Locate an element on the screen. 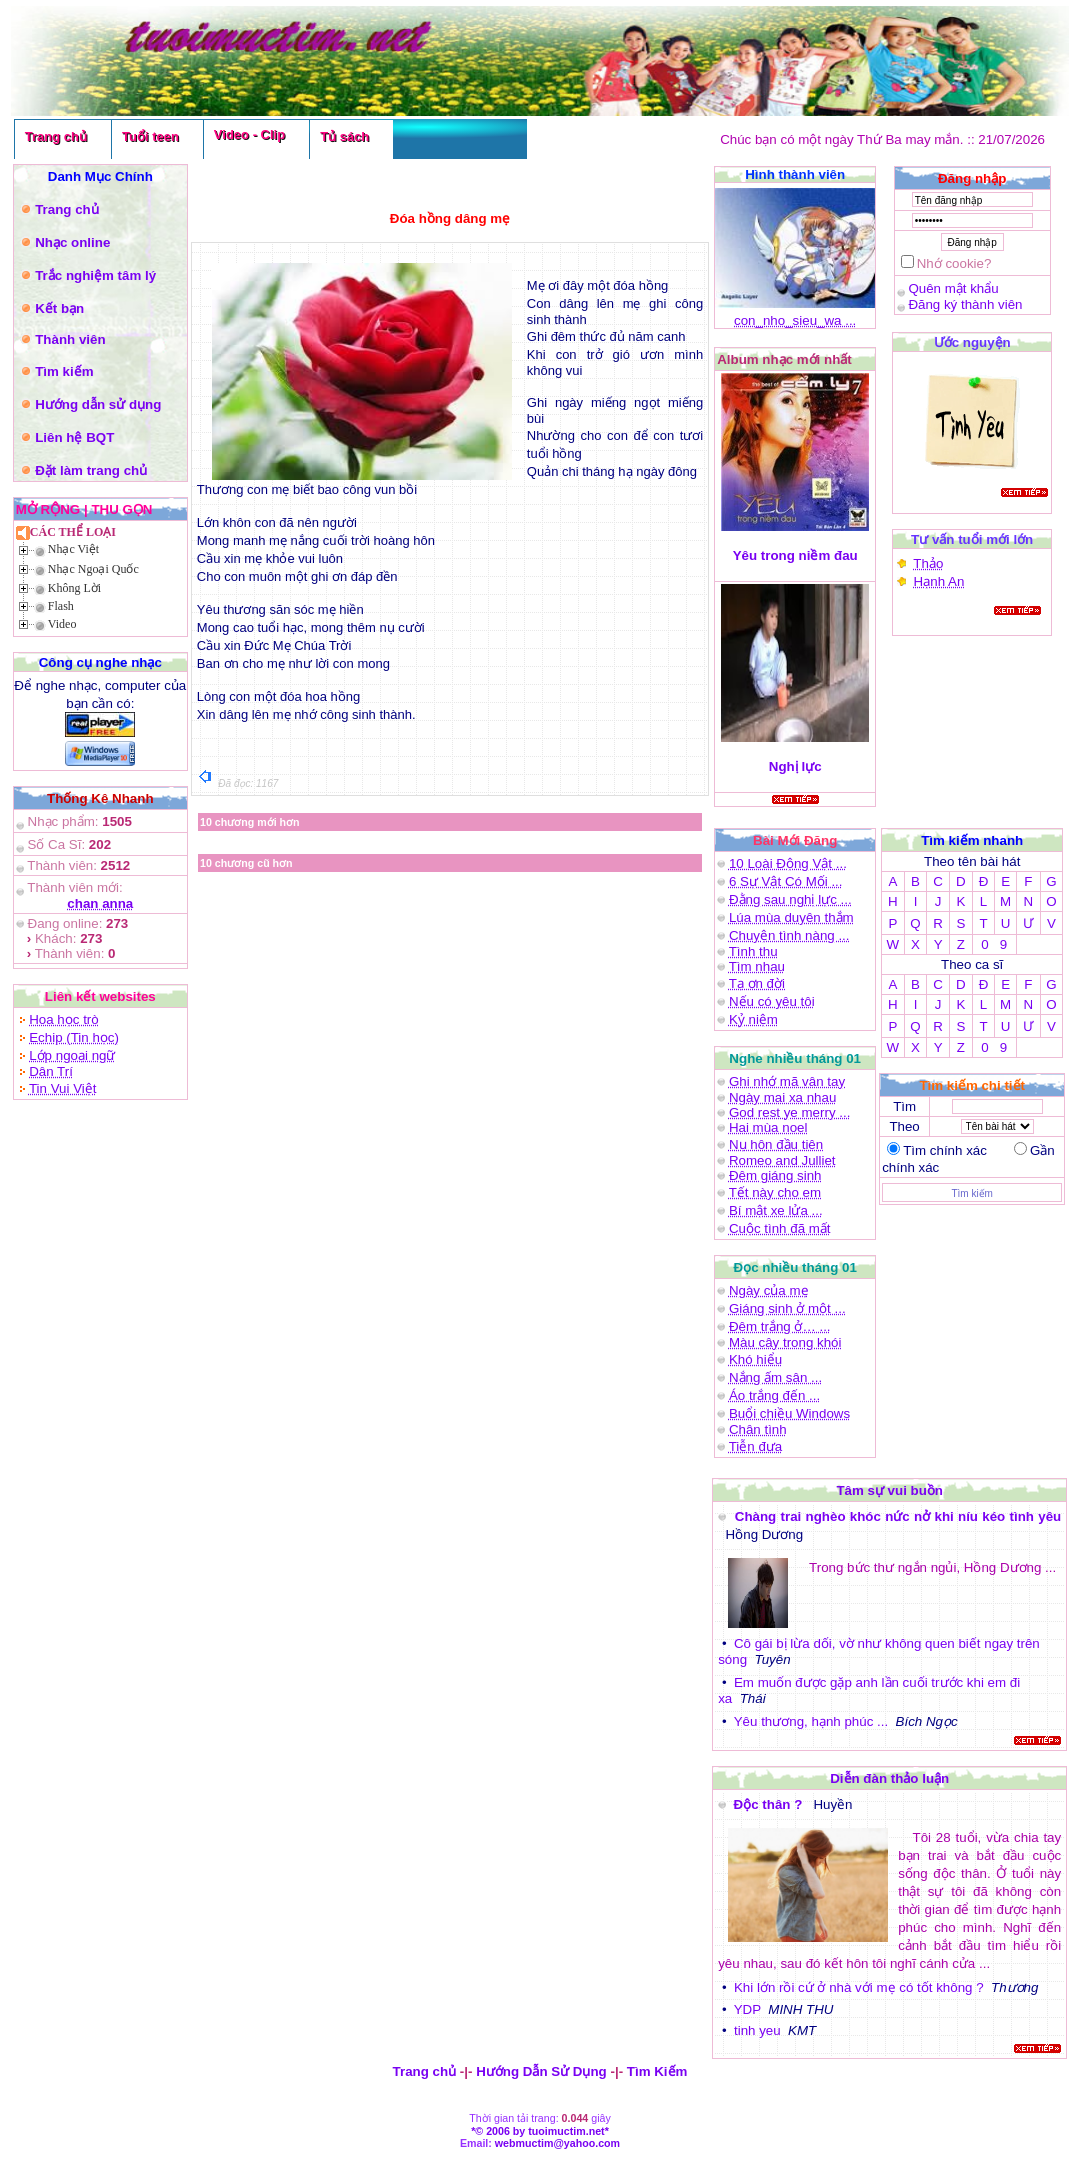  Nhạc Việt is located at coordinates (73, 549).